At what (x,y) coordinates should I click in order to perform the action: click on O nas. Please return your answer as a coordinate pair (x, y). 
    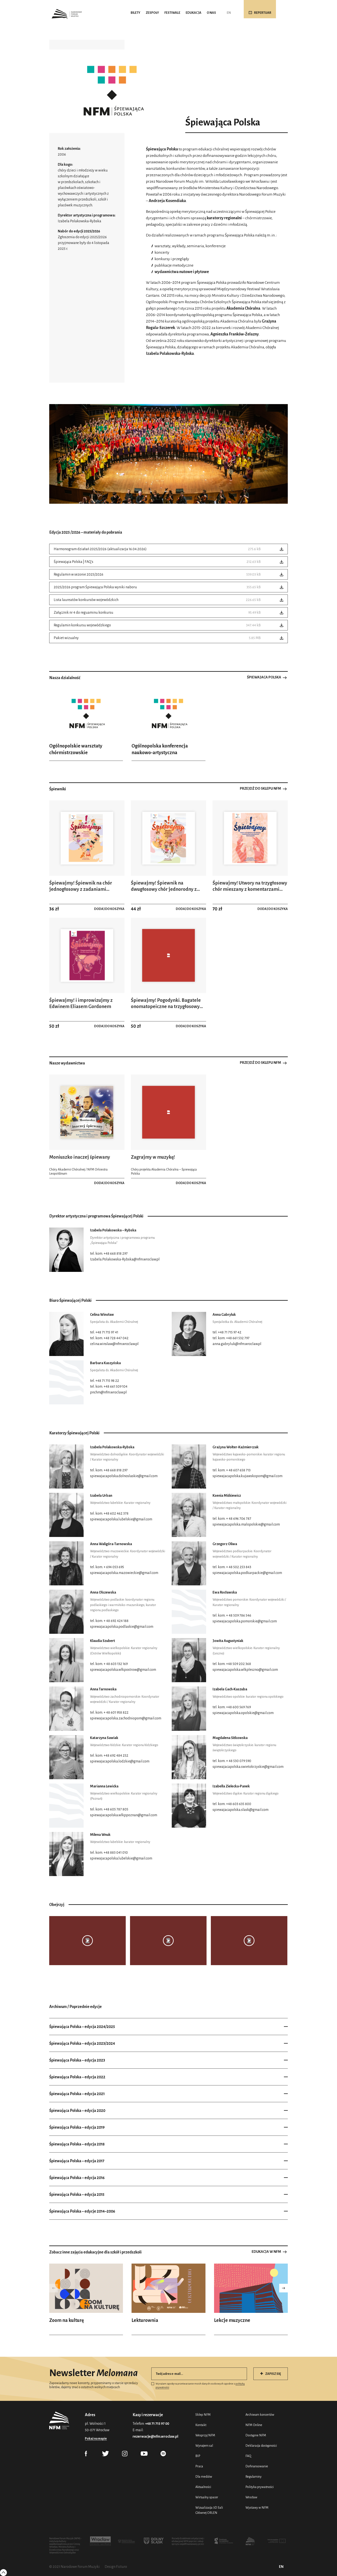
    Looking at the image, I should click on (211, 12).